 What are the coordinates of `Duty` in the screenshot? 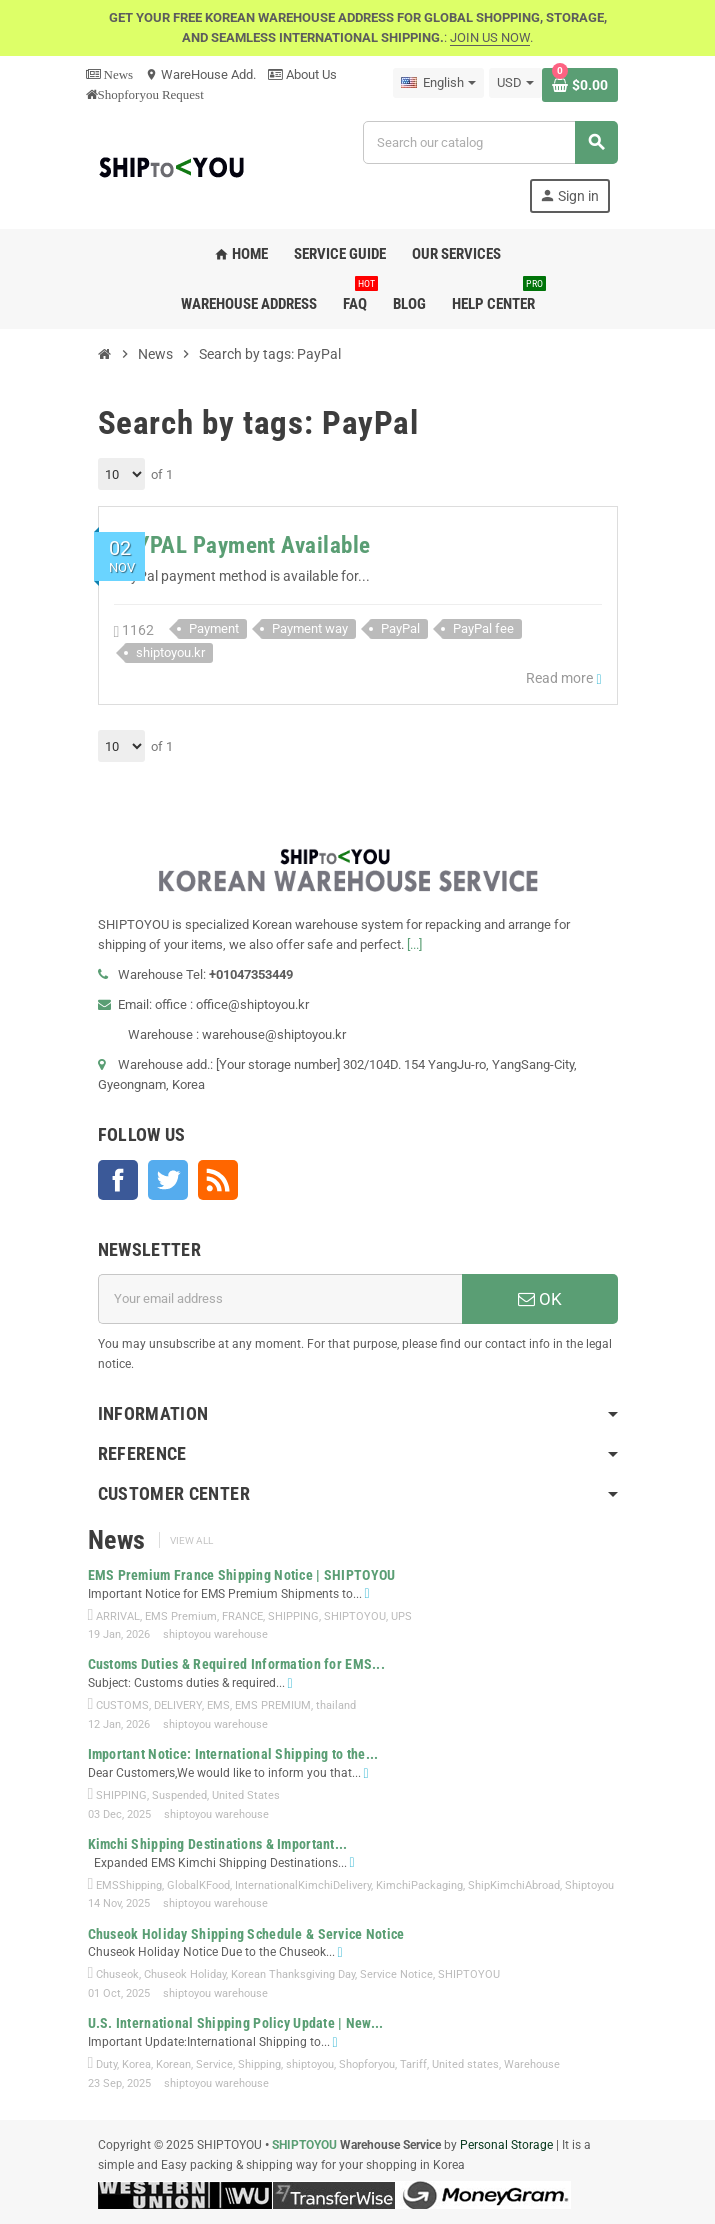 It's located at (106, 2064).